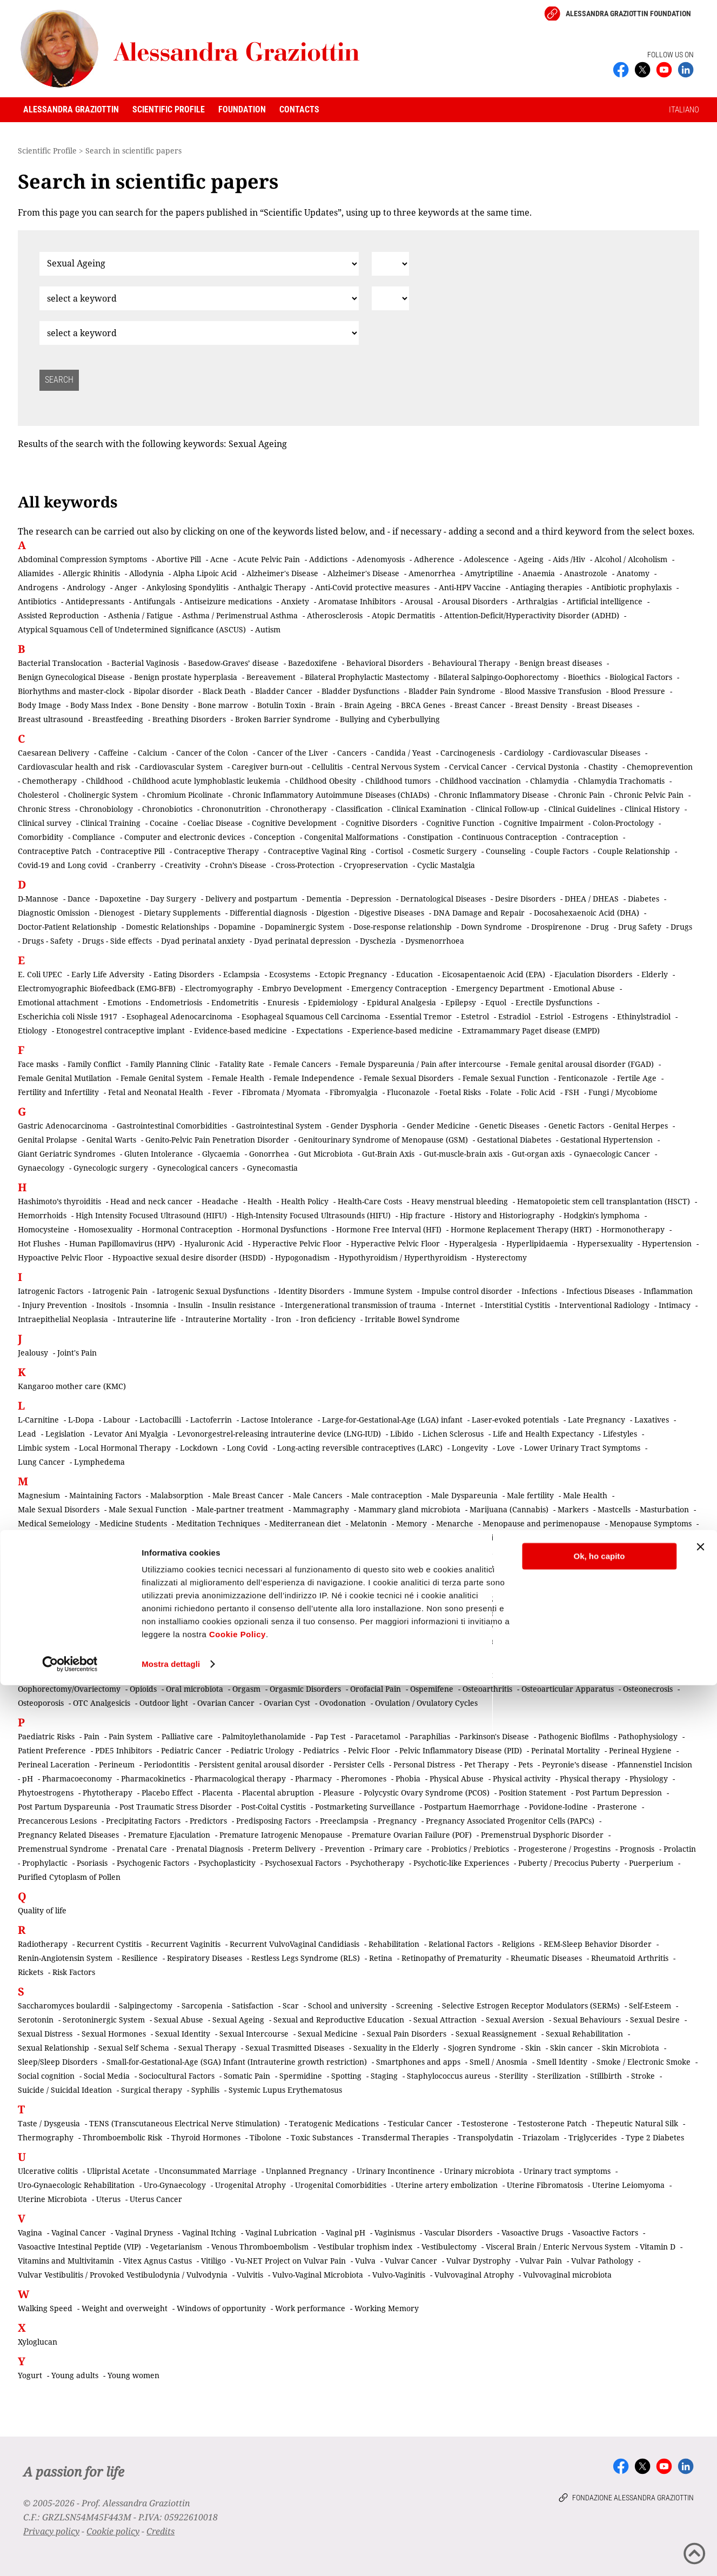 The width and height of the screenshot is (717, 2576). Describe the element at coordinates (543, 1434) in the screenshot. I see `Life and Health Expectancy` at that location.